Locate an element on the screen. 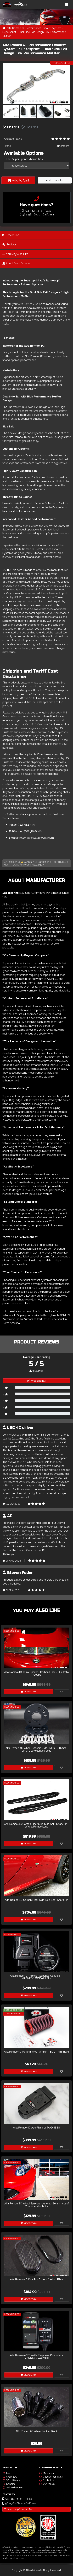 Image resolution: width=73 pixels, height=2576 pixels. Alfa Romeo 4C Carbon Fiber Side Skirt Set - Shark Fin - w/ Alfa Romeo Logo is located at coordinates (36, 1825).